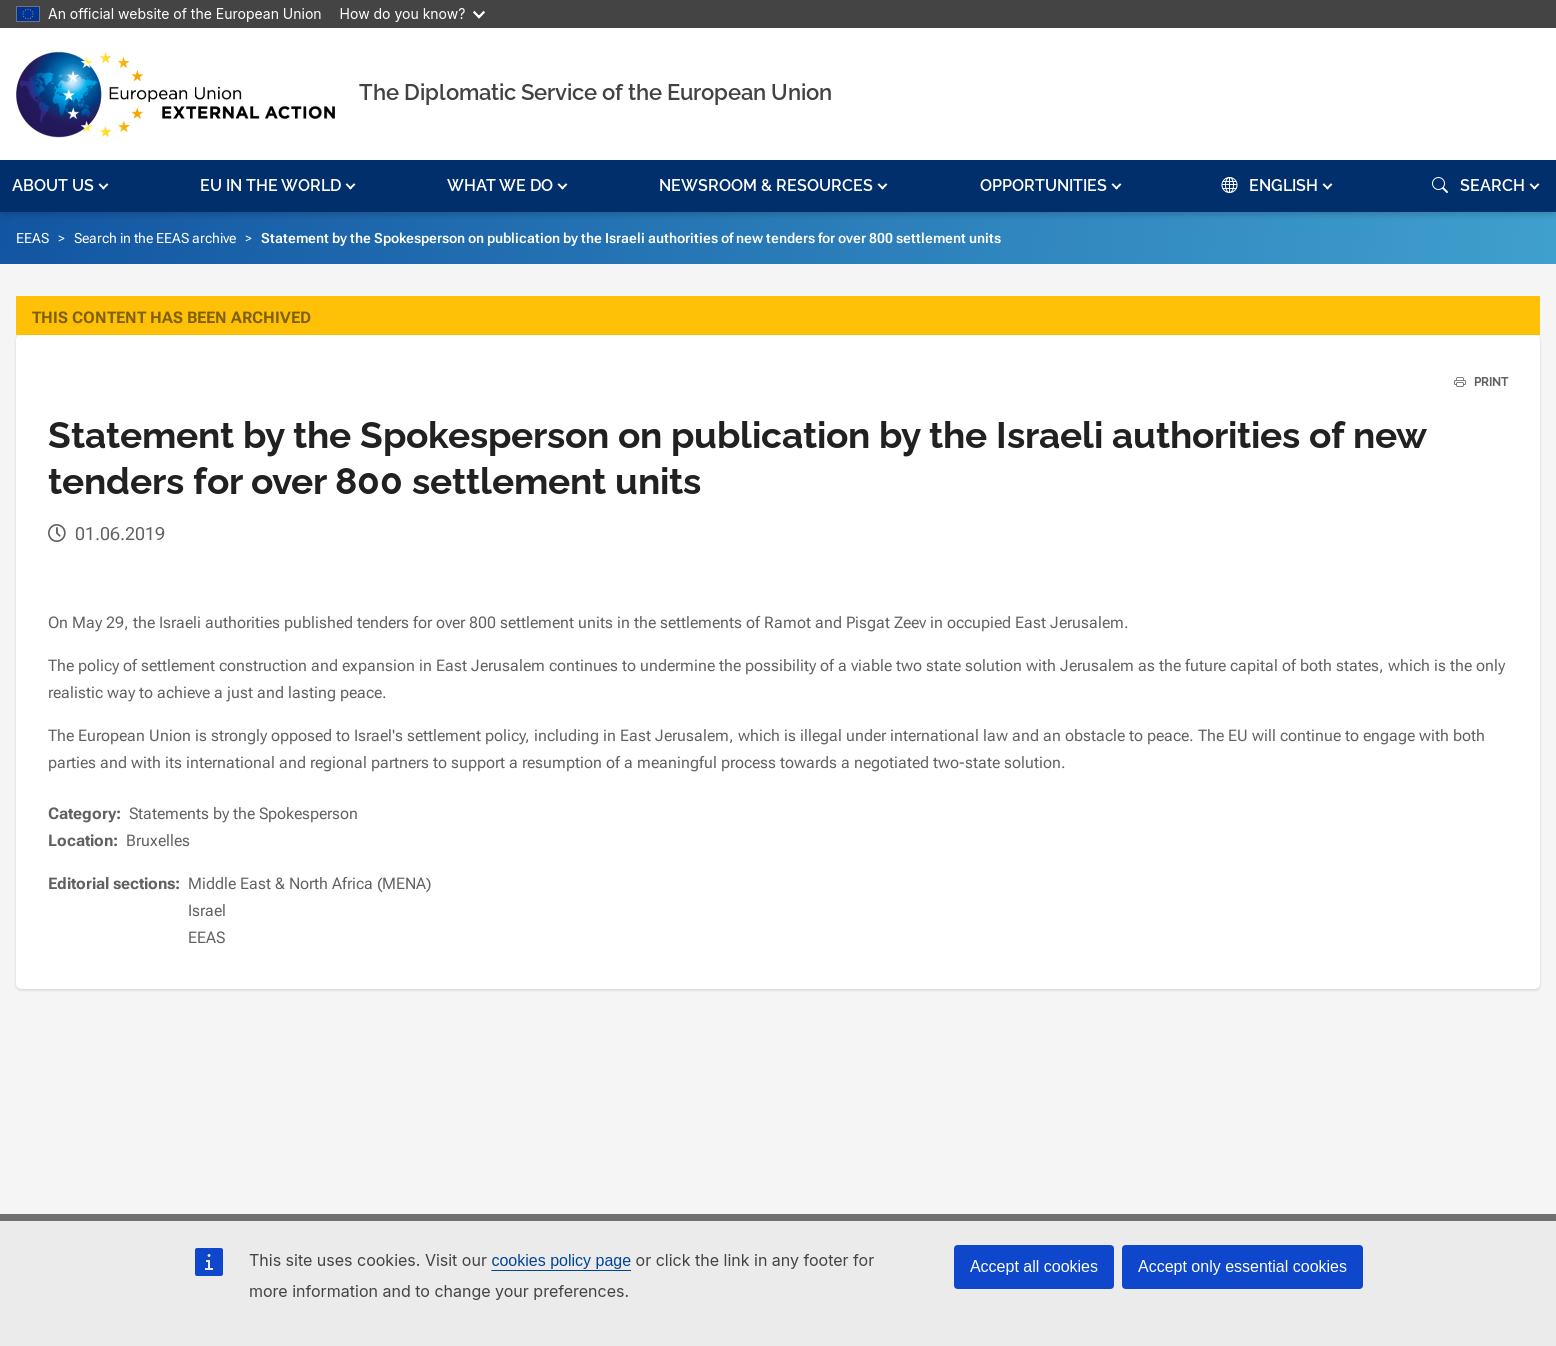  Describe the element at coordinates (595, 92) in the screenshot. I see `The Diplomatic Service of the European Union` at that location.